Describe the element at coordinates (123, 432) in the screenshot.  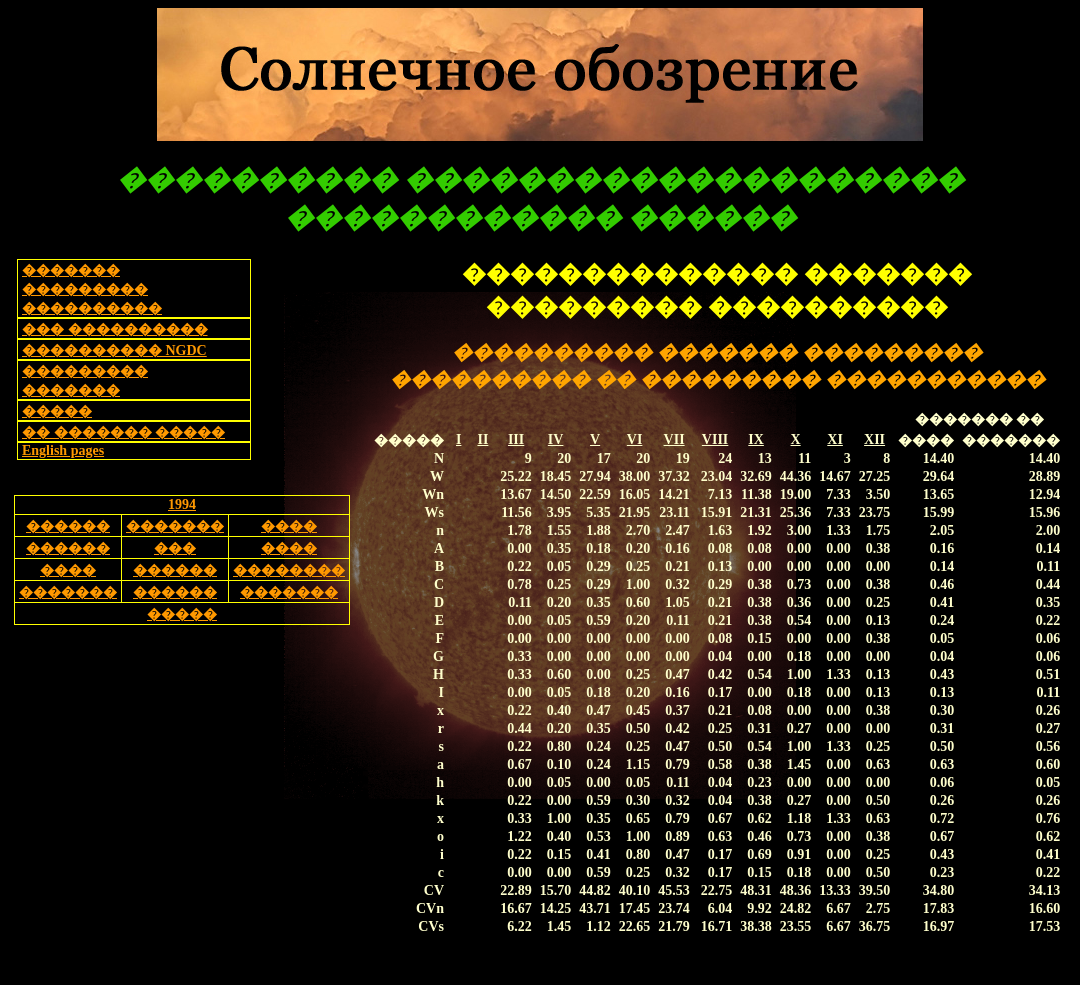
I see `�� ������� �����` at that location.